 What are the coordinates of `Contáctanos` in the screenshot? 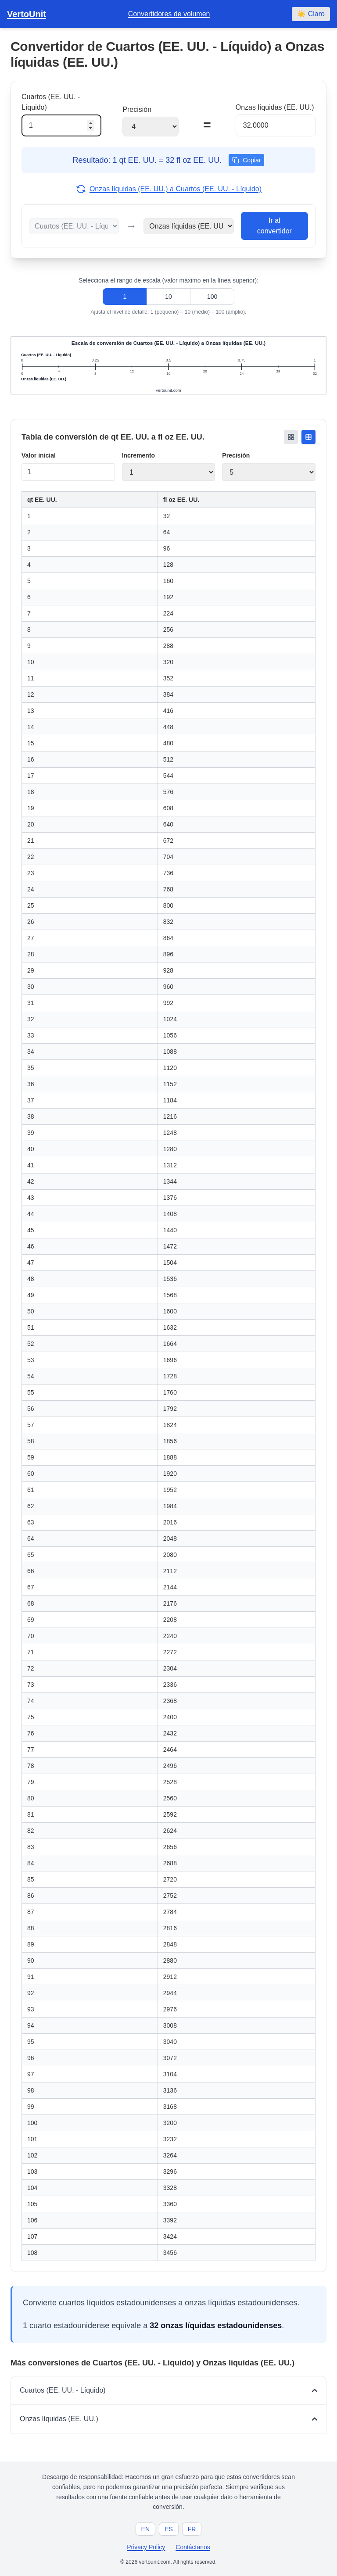 It's located at (193, 2547).